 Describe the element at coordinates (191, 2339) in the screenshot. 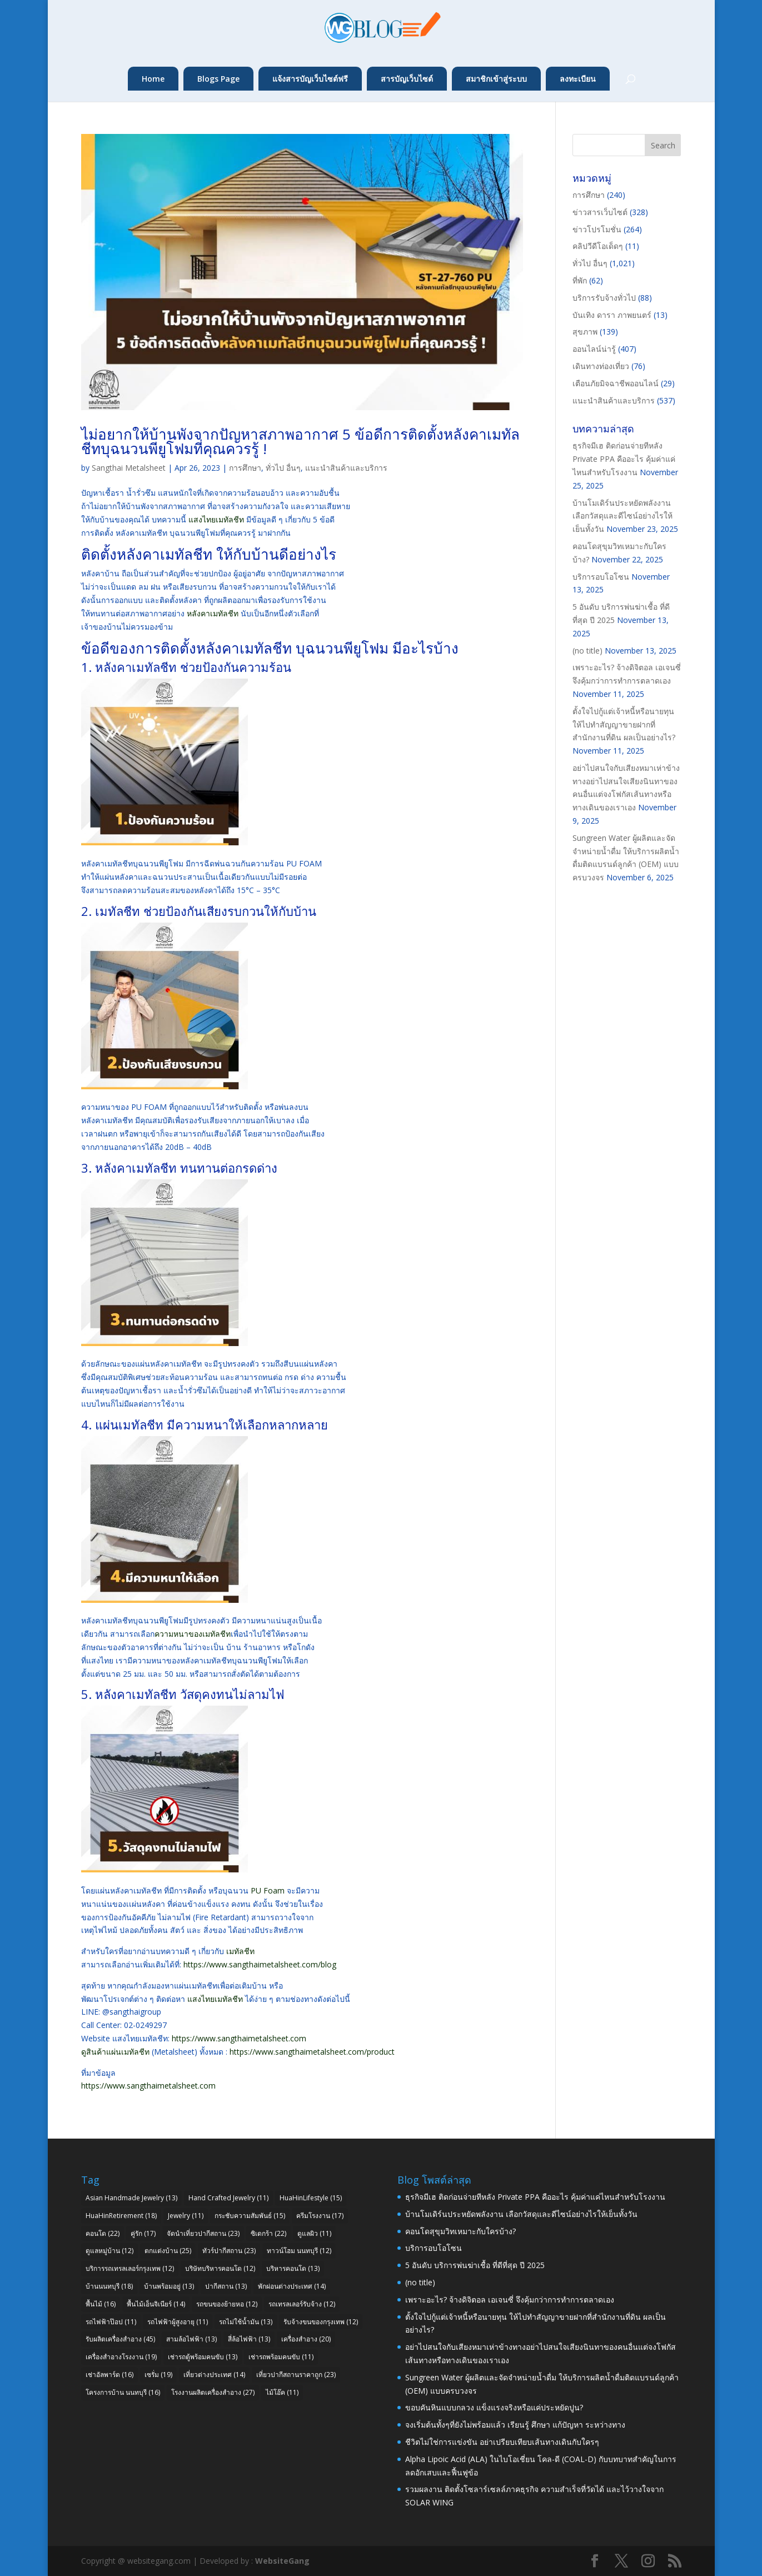

I see `สามล้อไฟฟ้า [สามล้อไฟฟ้า (13 items)]` at that location.